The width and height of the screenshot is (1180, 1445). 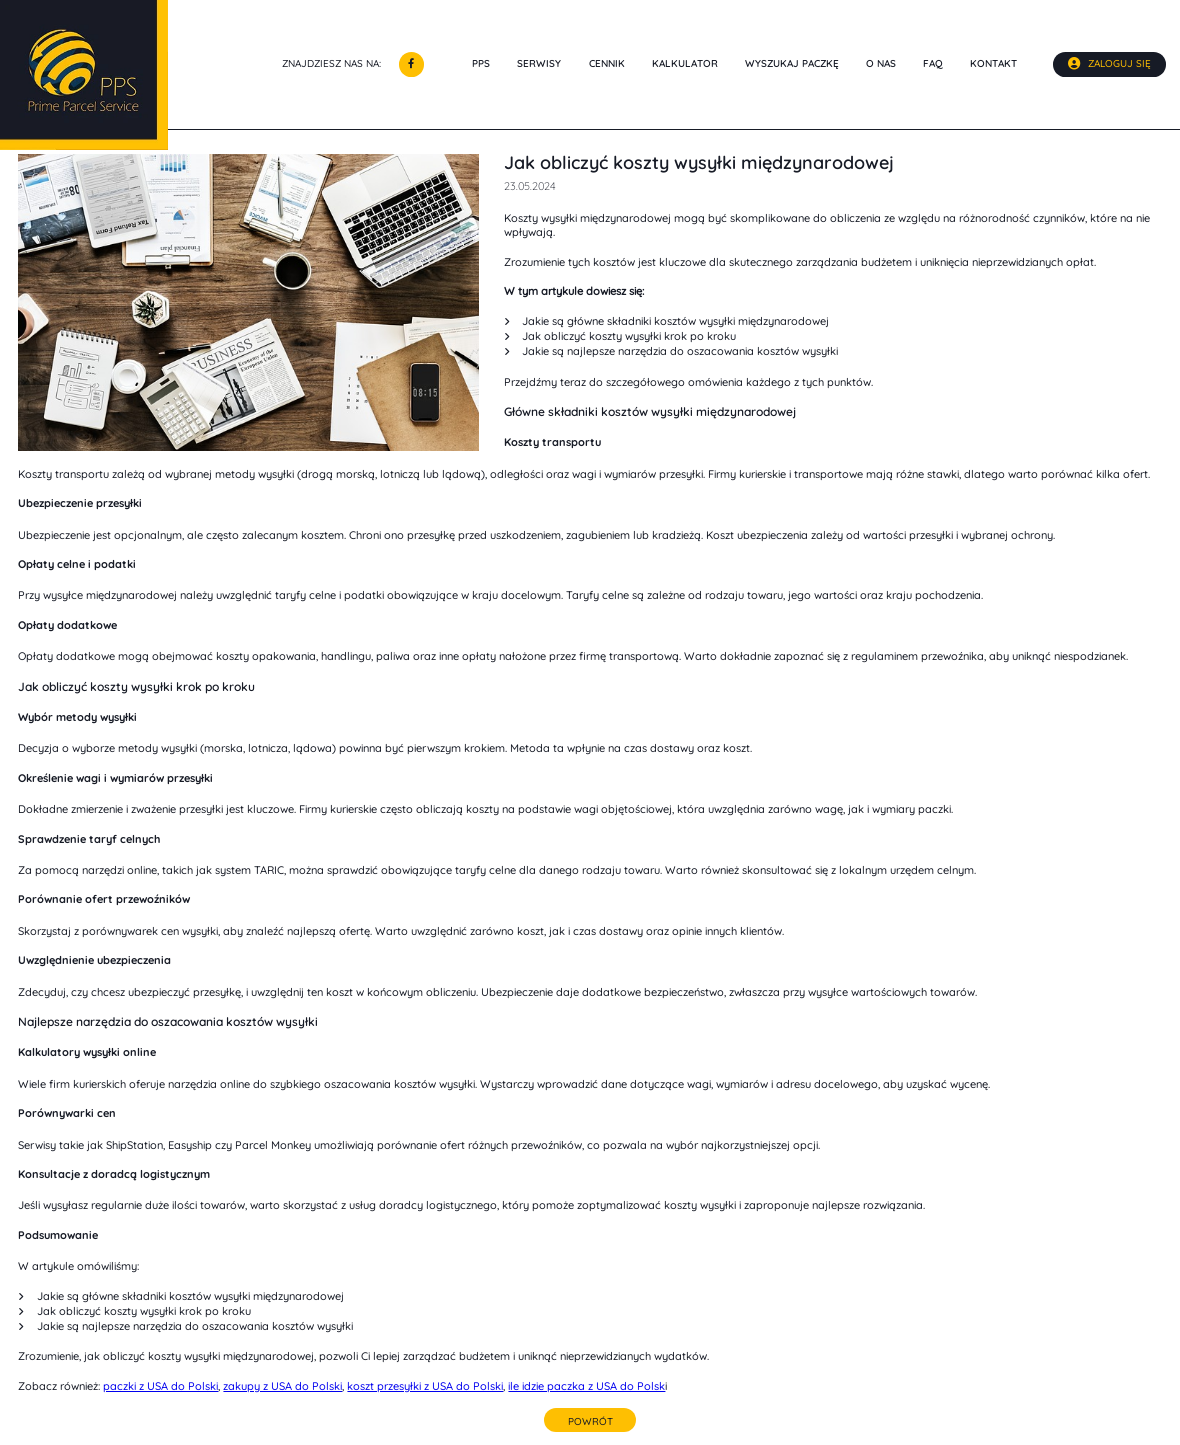 I want to click on O nas, so click(x=881, y=64).